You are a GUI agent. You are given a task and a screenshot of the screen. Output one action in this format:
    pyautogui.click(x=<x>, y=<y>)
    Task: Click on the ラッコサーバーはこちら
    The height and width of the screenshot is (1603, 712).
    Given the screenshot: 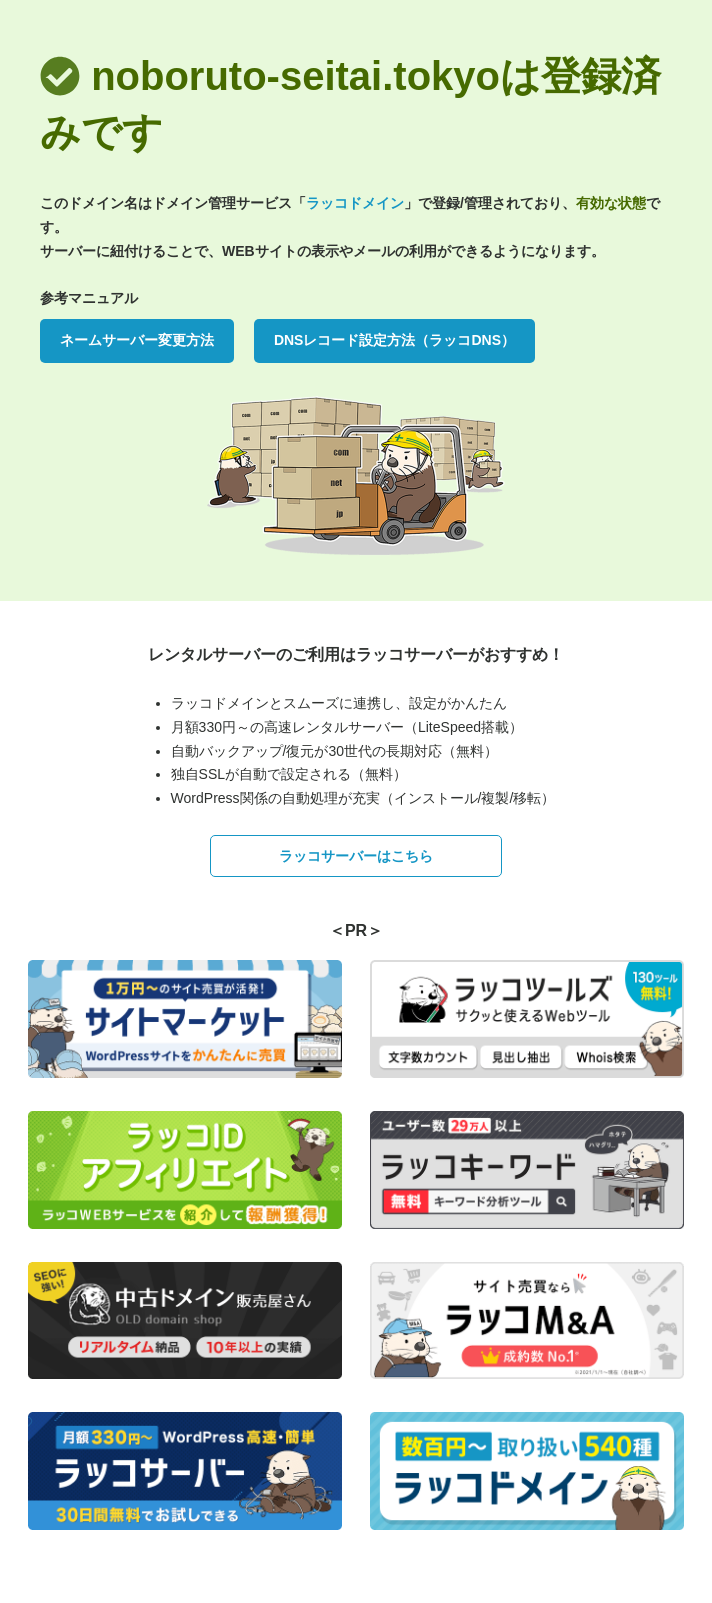 What is the action you would take?
    pyautogui.click(x=356, y=856)
    